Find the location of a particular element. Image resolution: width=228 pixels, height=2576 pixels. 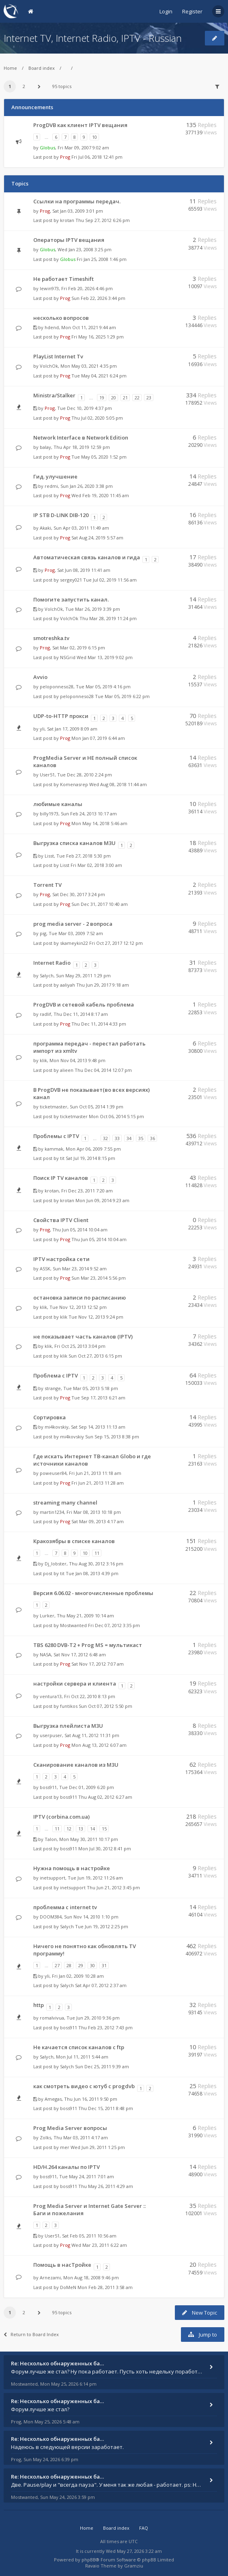

IP STB D-LINK DIB-120 is located at coordinates (60, 515).